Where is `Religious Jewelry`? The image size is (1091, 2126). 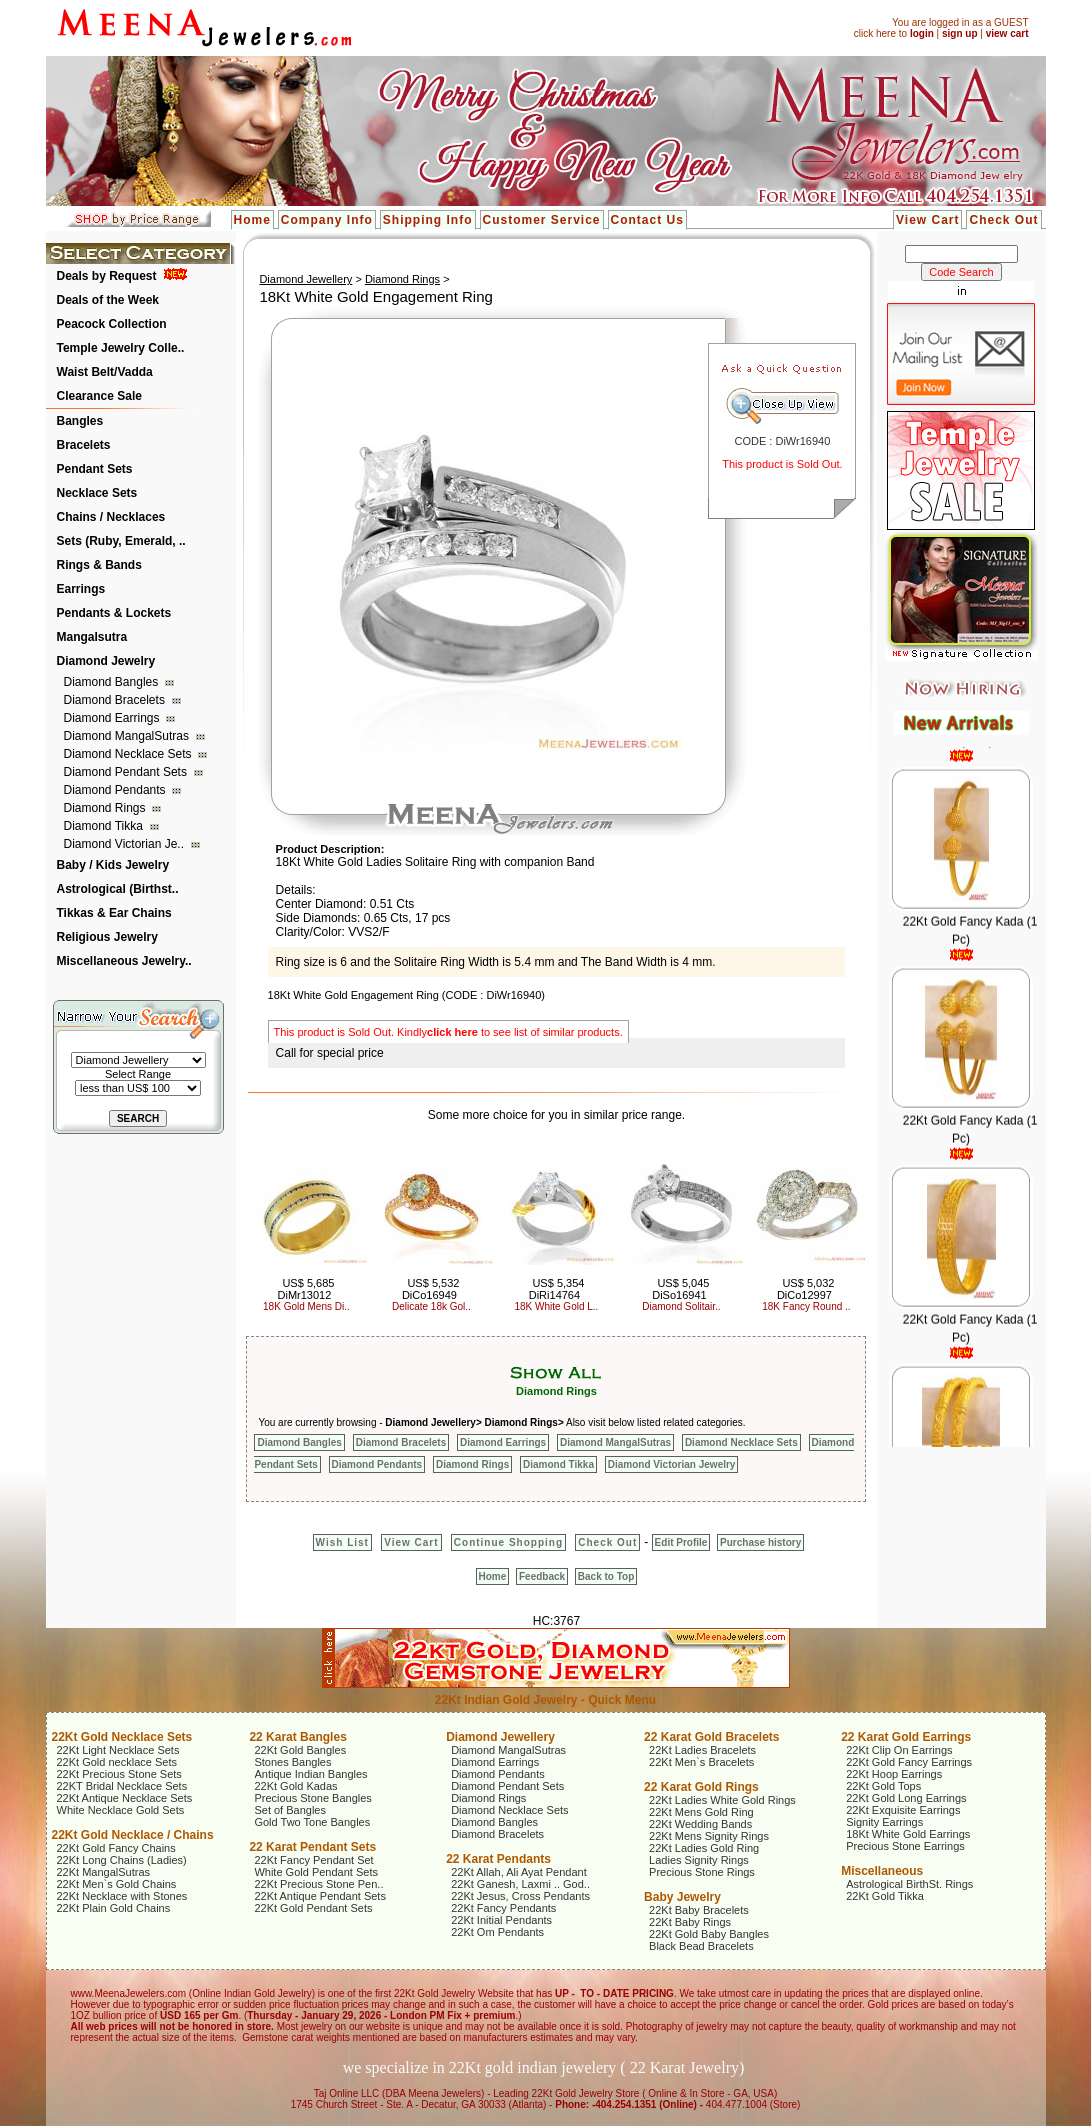
Religious Jewelry is located at coordinates (107, 937).